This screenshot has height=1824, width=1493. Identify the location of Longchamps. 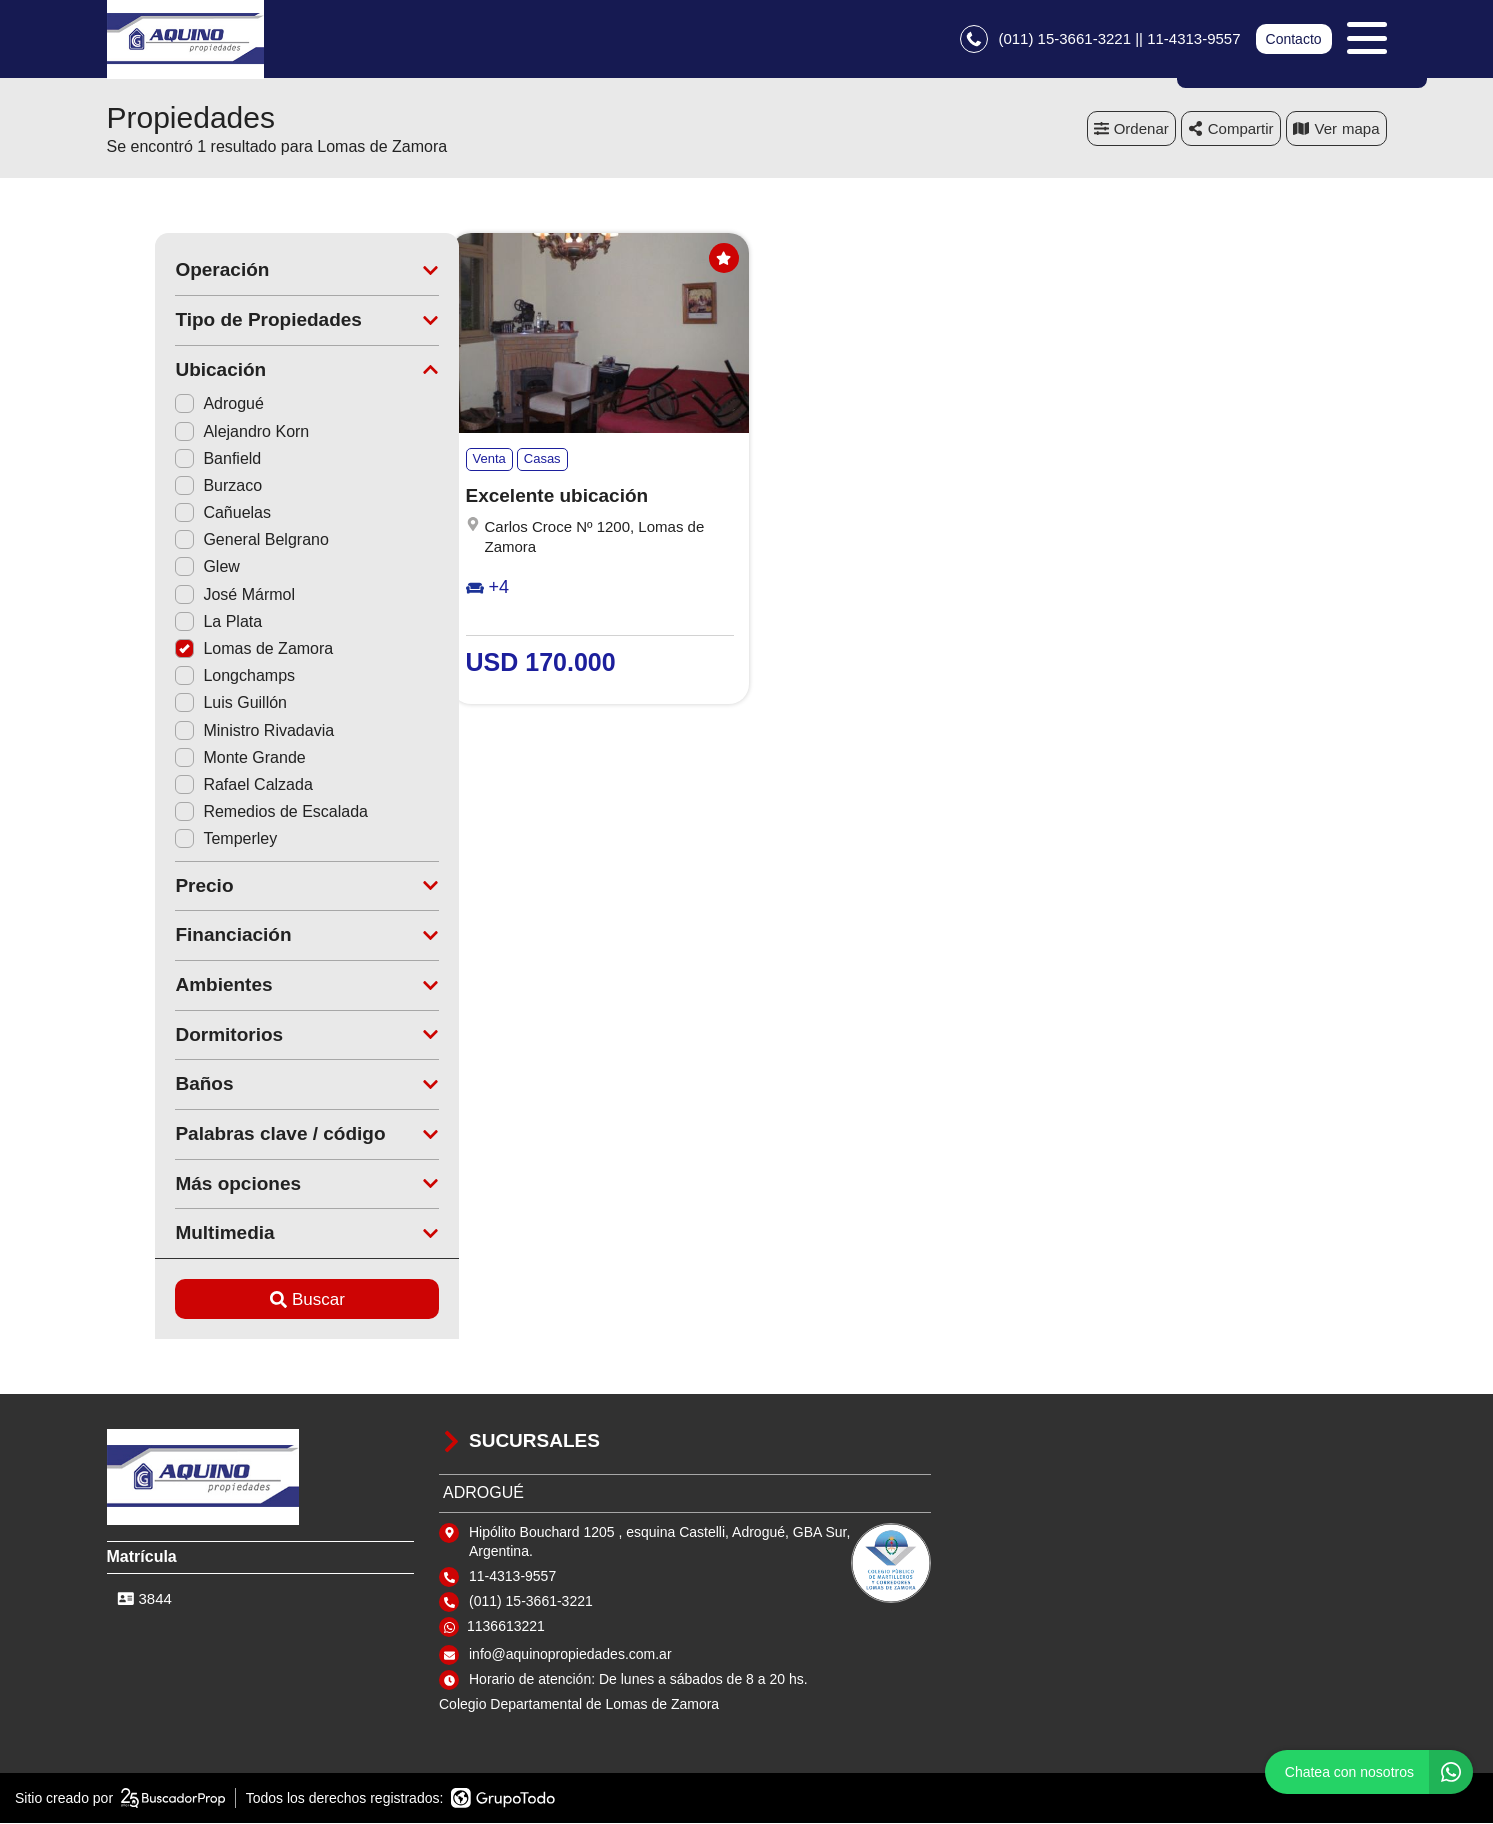
(187, 677).